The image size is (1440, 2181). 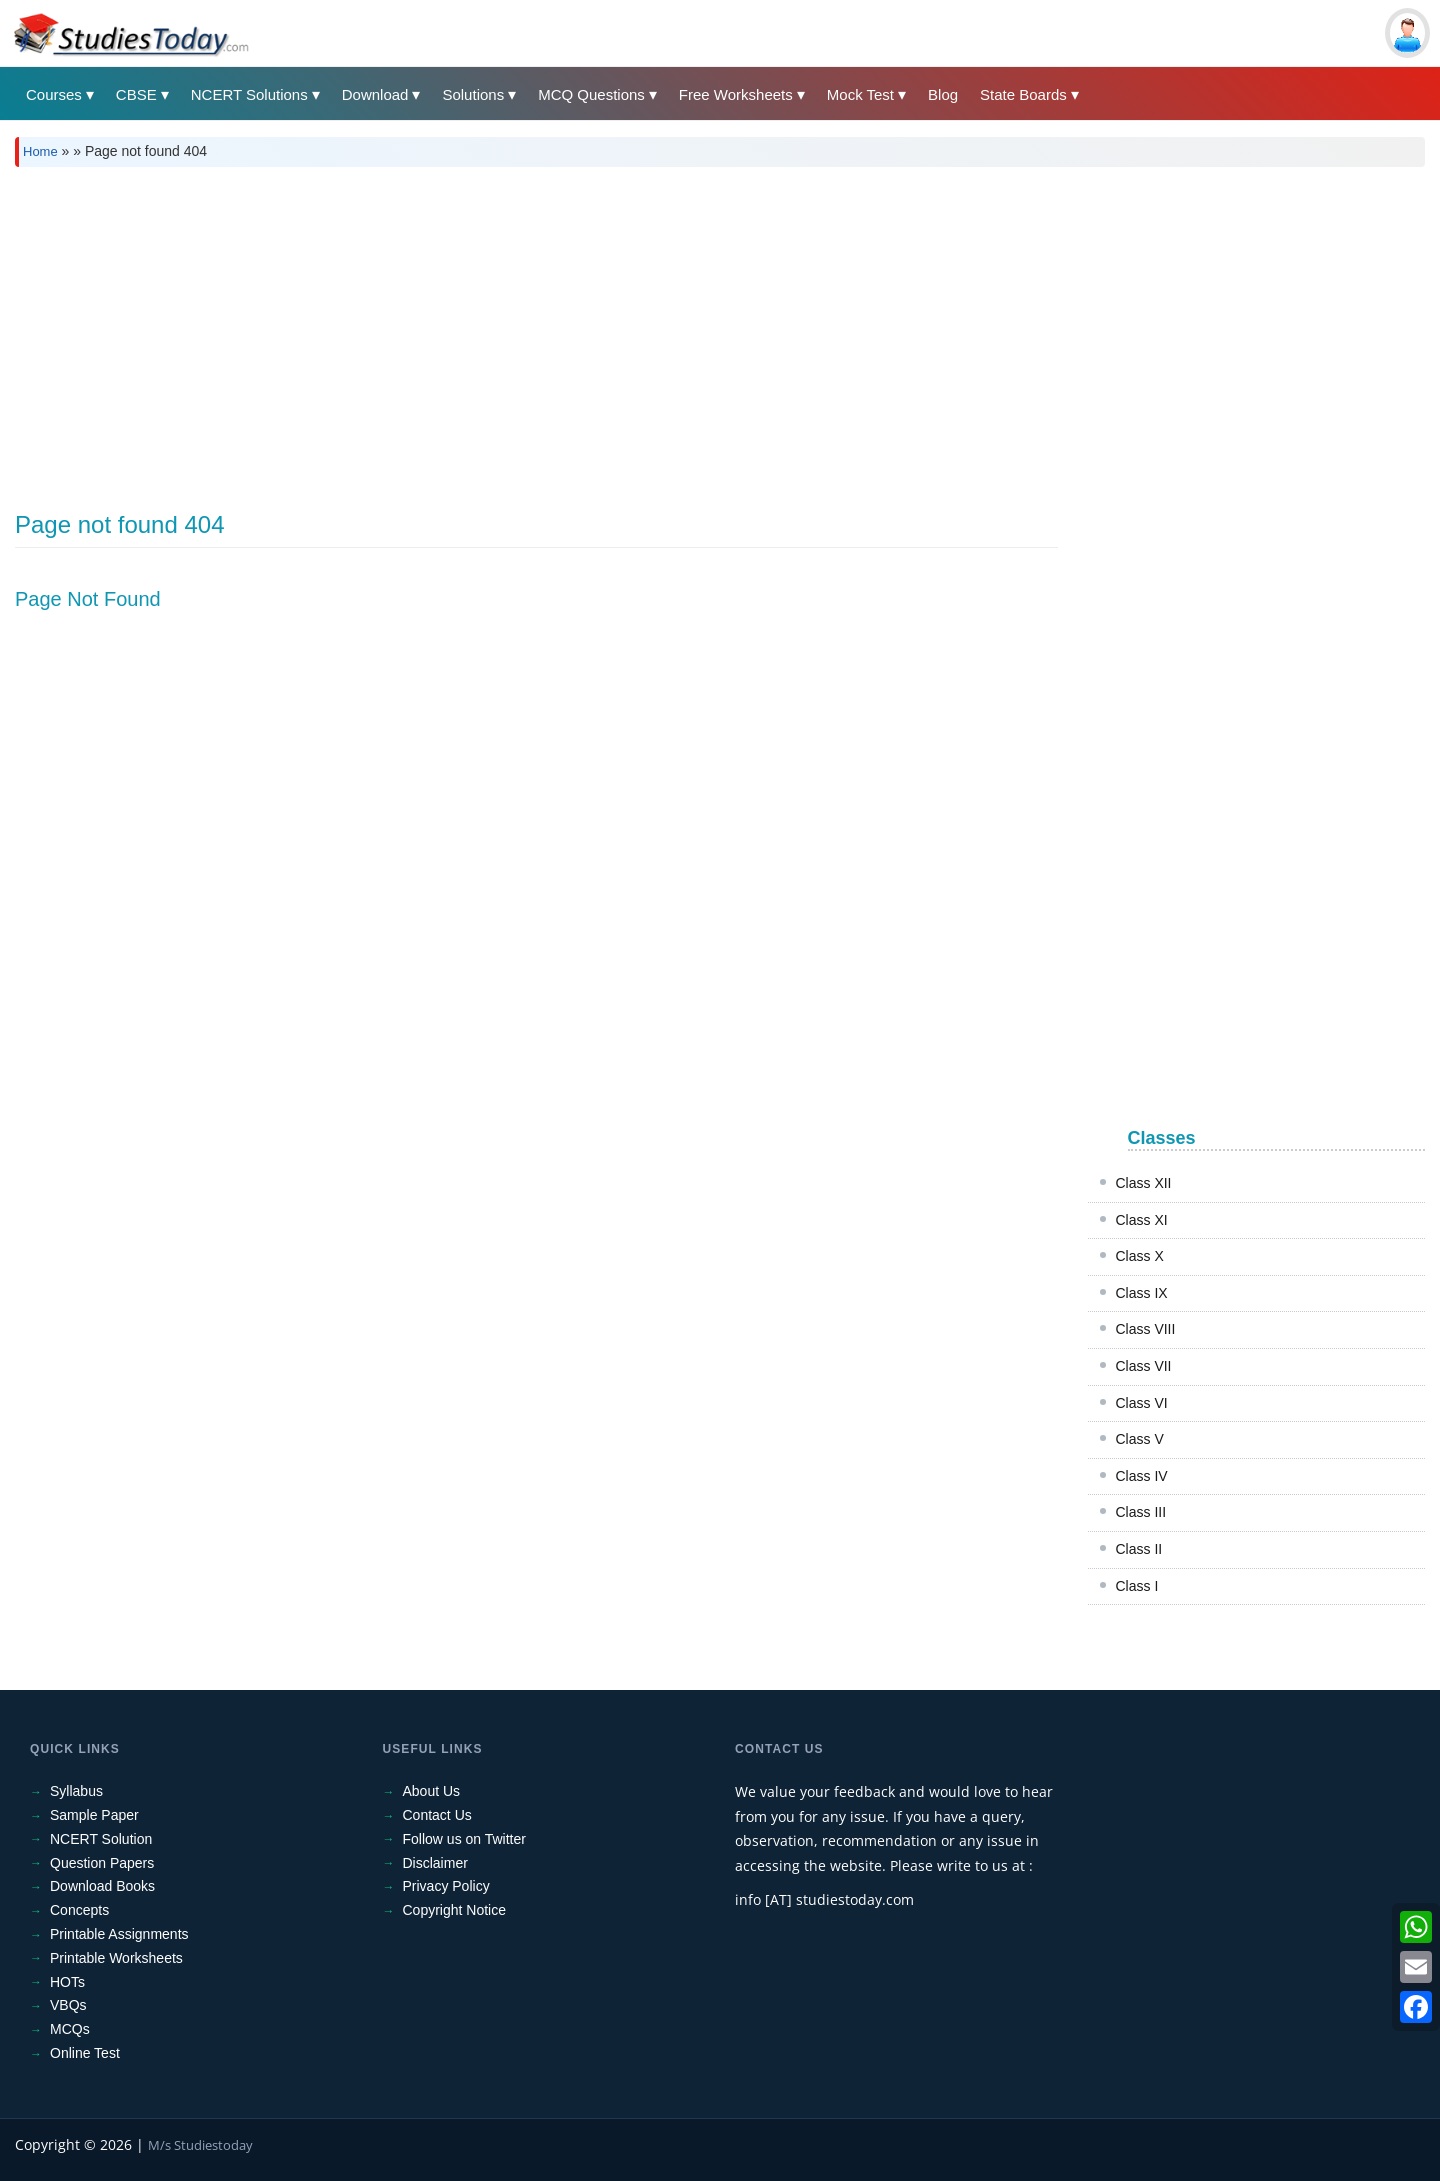 What do you see at coordinates (102, 1886) in the screenshot?
I see `Download Books` at bounding box center [102, 1886].